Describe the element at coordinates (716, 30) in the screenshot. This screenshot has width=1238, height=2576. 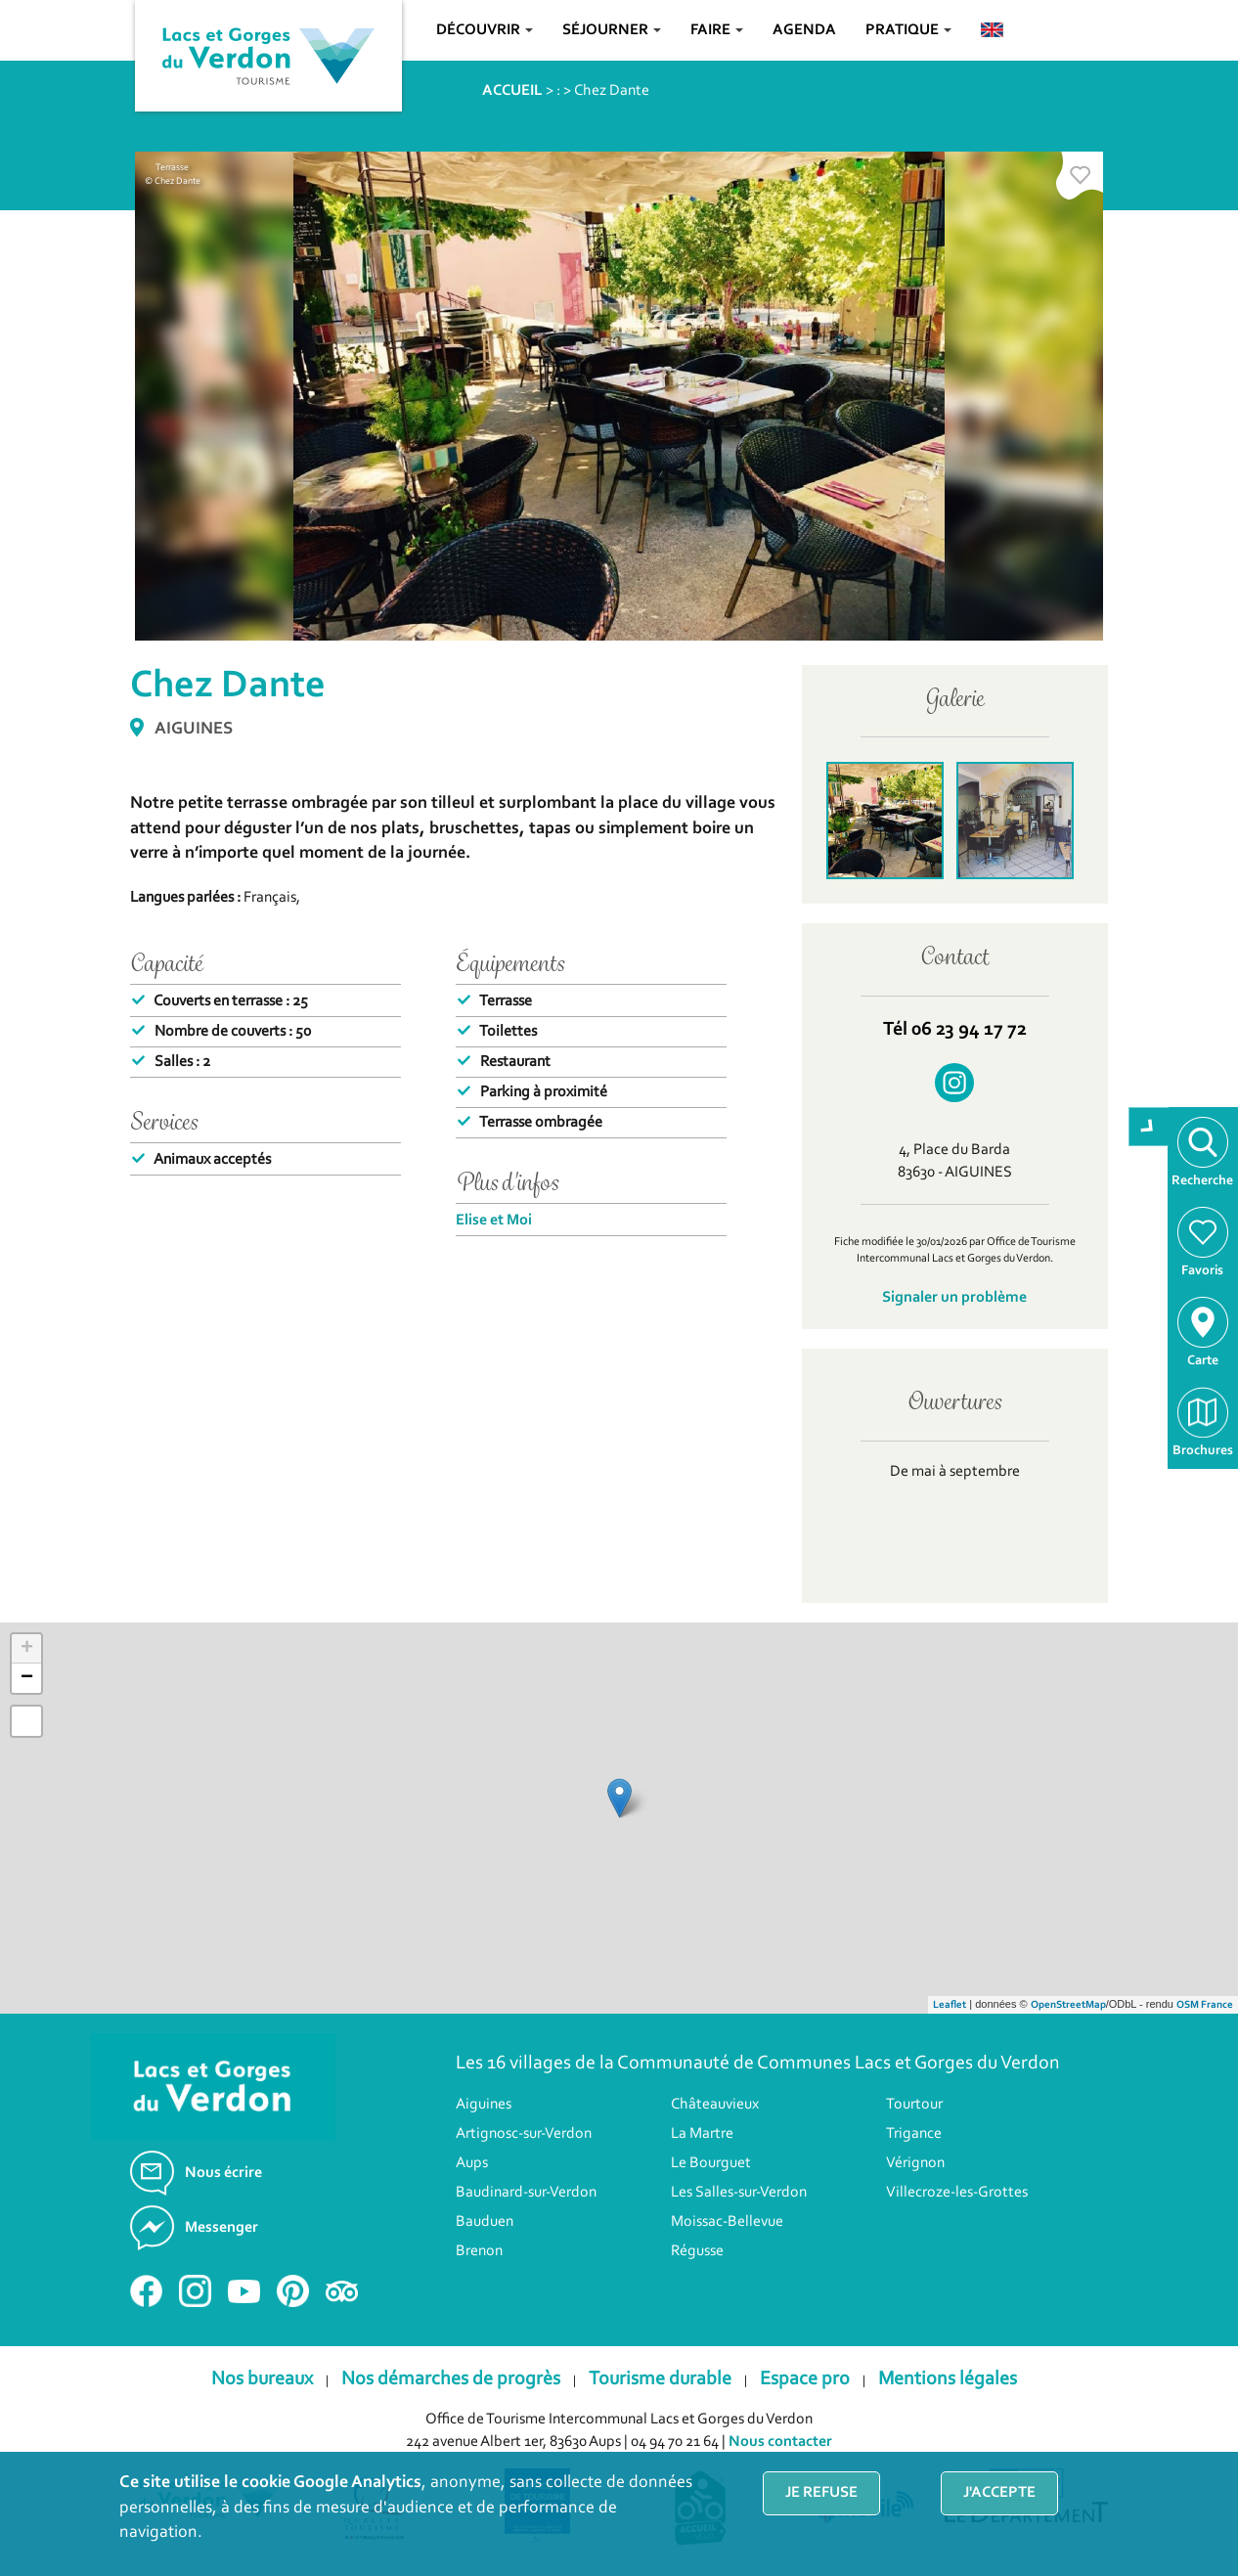
I see `Faire` at that location.